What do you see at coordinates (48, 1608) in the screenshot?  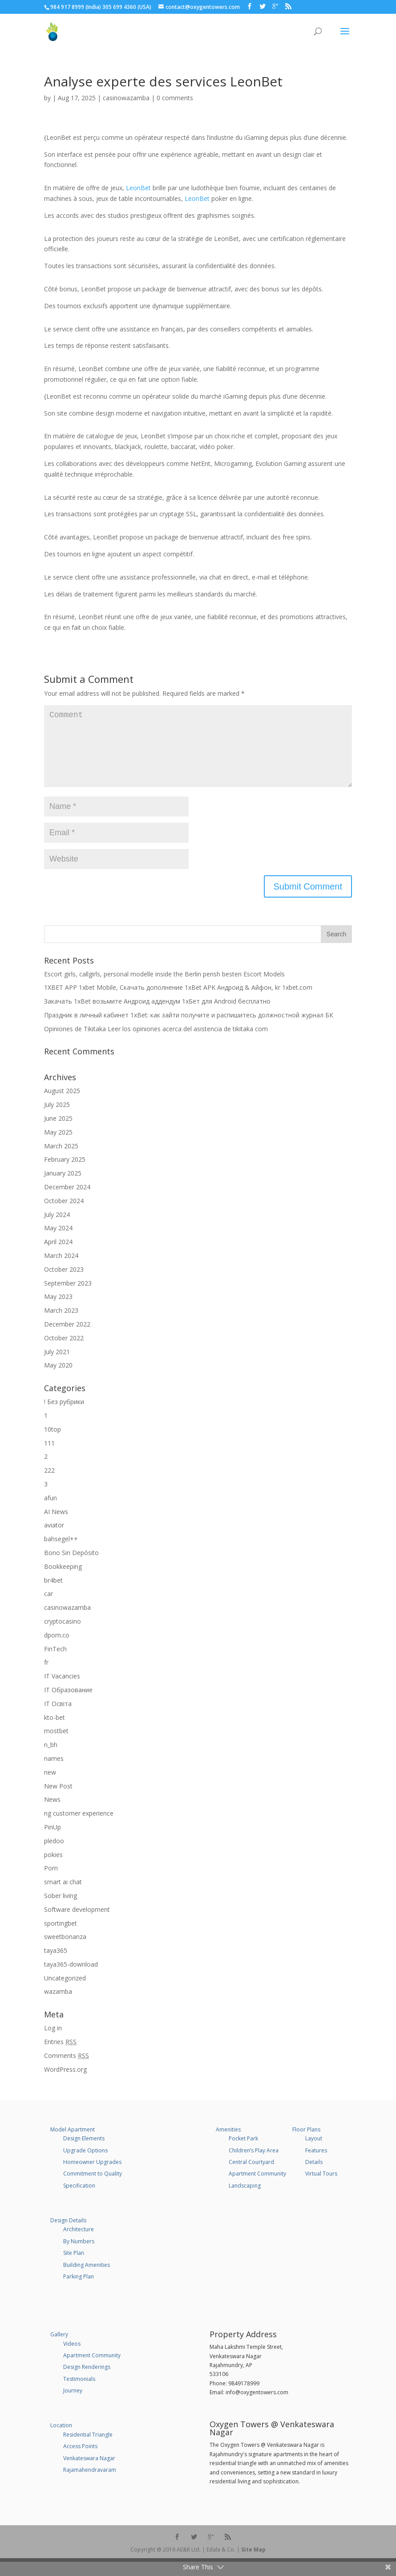 I see `car` at bounding box center [48, 1608].